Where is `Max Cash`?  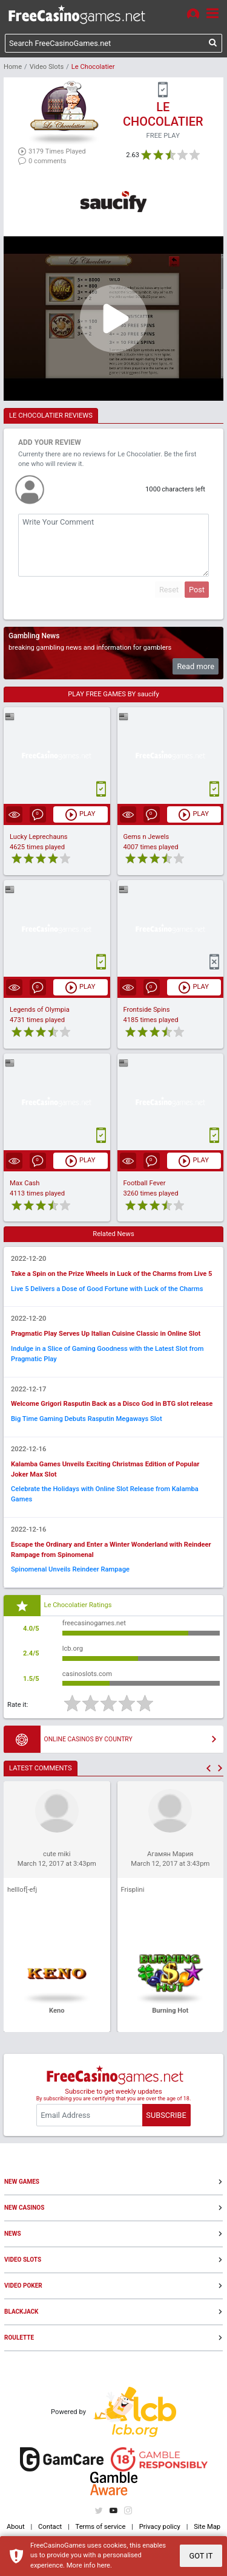
Max Cash is located at coordinates (24, 1183).